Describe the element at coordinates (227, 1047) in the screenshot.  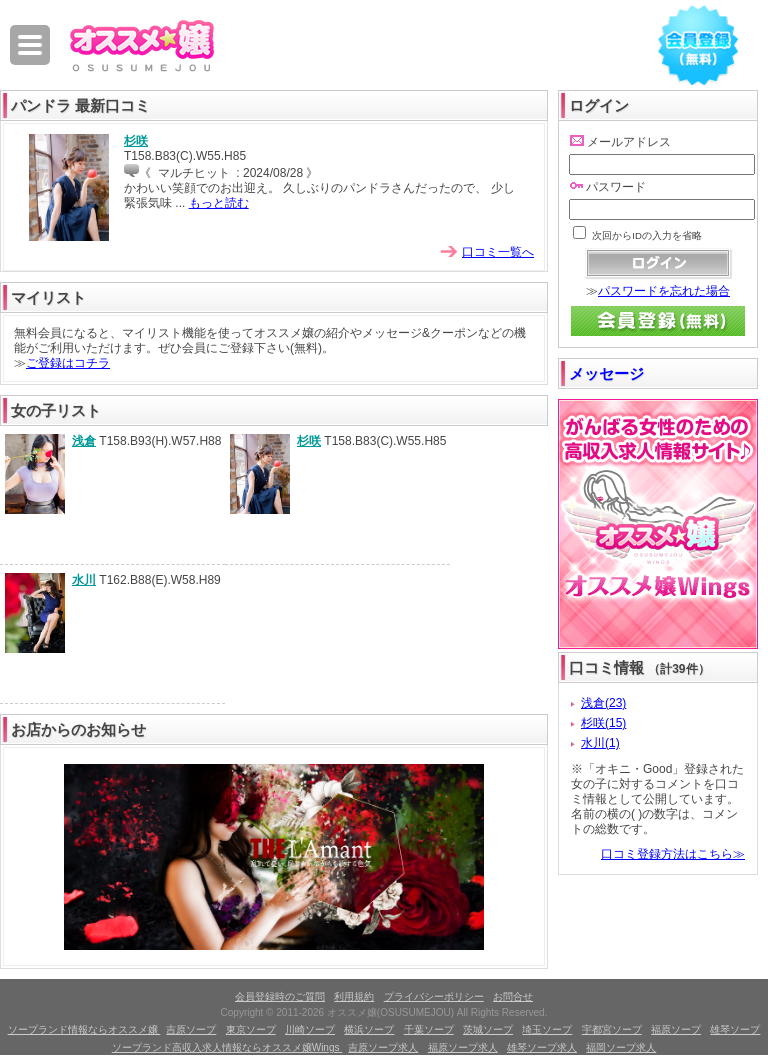
I see `ソープランド高収入求人情報ならオススメ嬢Wings` at that location.